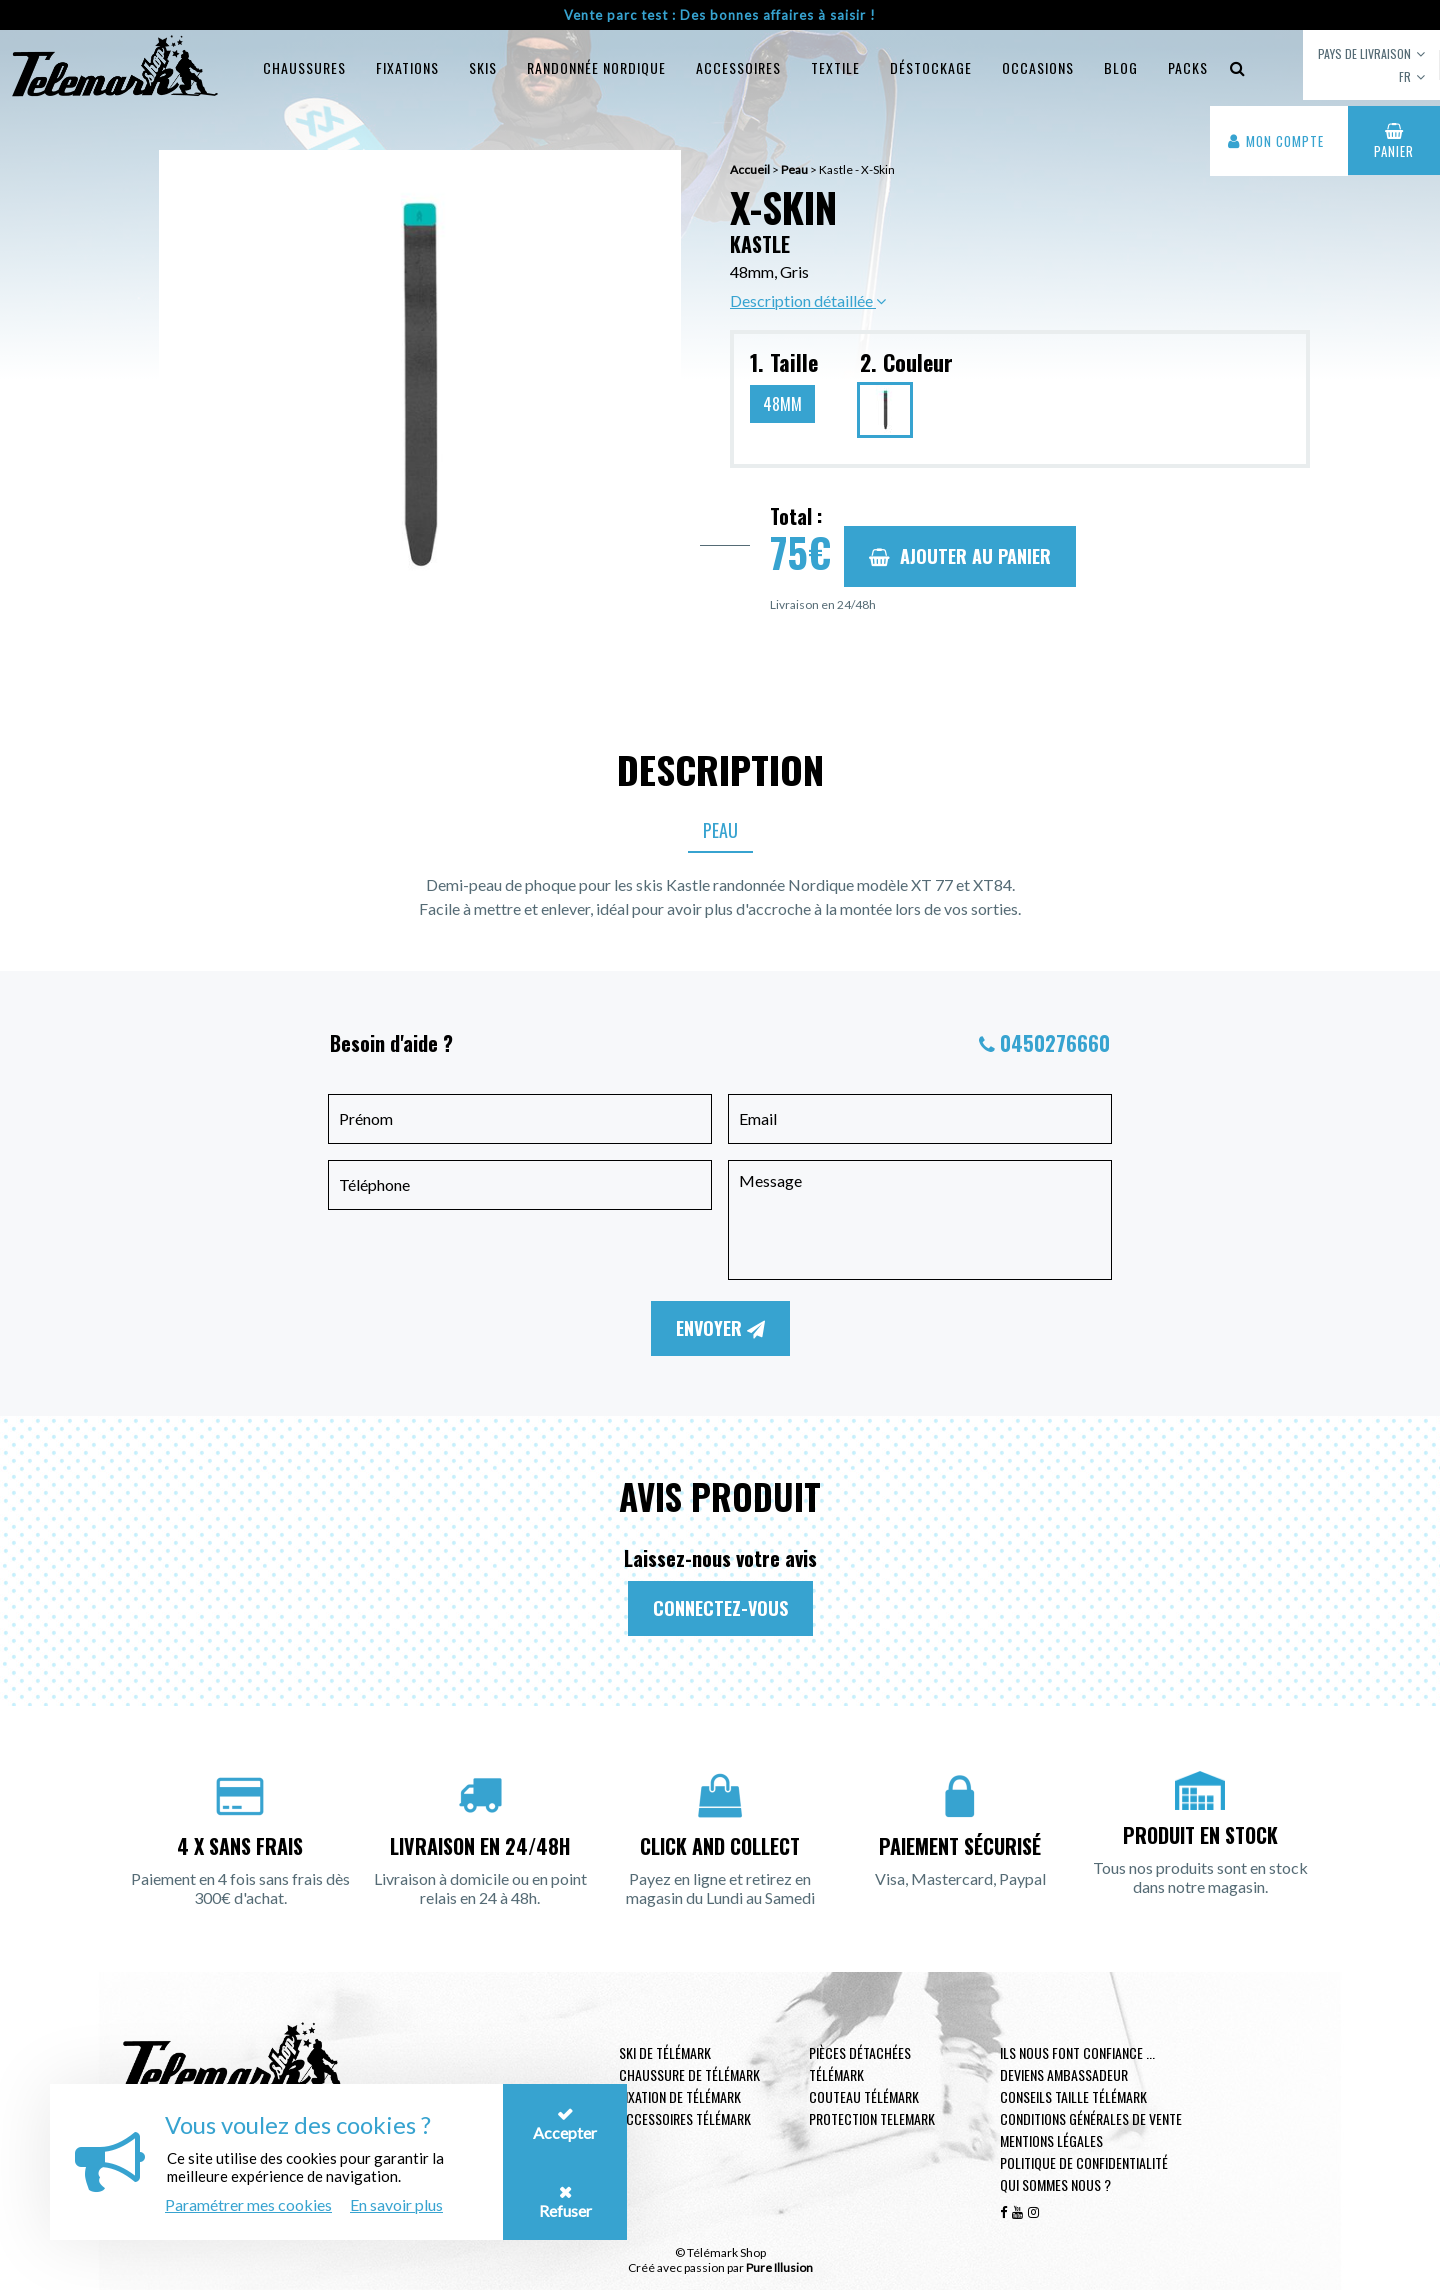 The height and width of the screenshot is (2290, 1440). What do you see at coordinates (680, 2096) in the screenshot?
I see `Fixation de télémark` at bounding box center [680, 2096].